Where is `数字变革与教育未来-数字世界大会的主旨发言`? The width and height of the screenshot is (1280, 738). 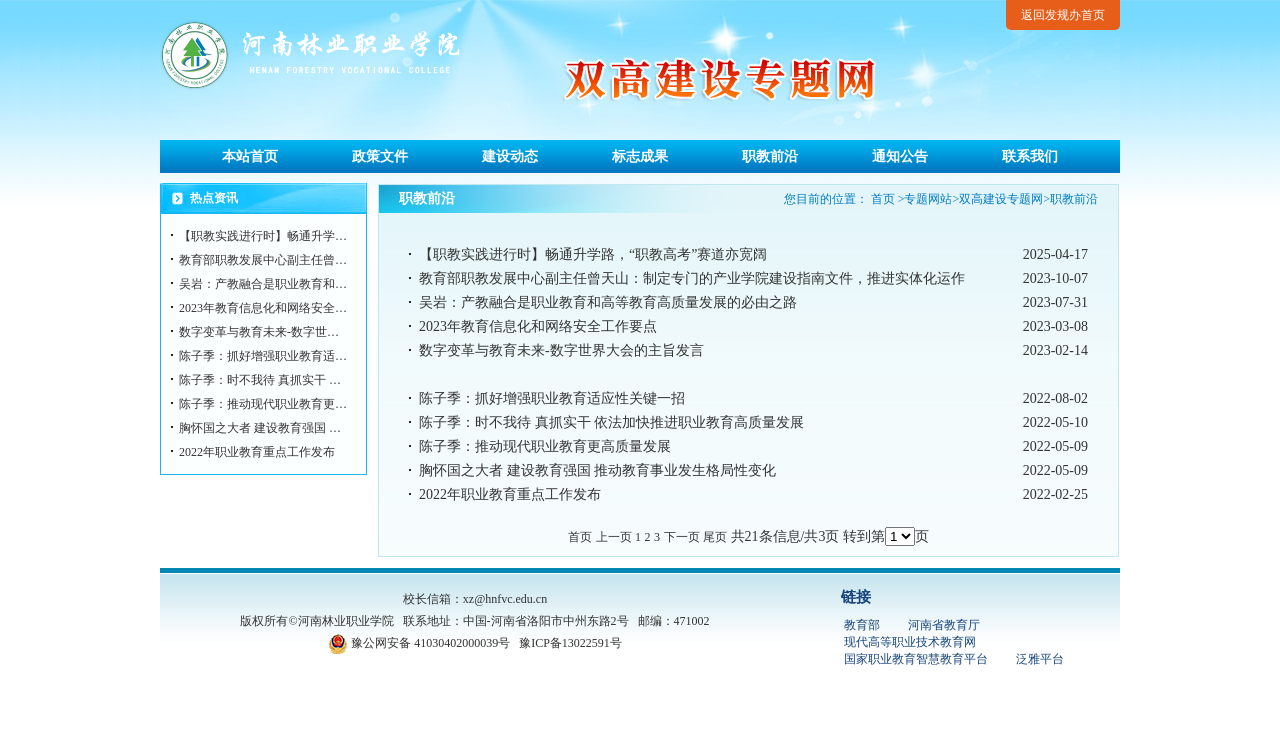 数字变革与教育未来-数字世界大会的主旨发言 is located at coordinates (561, 350).